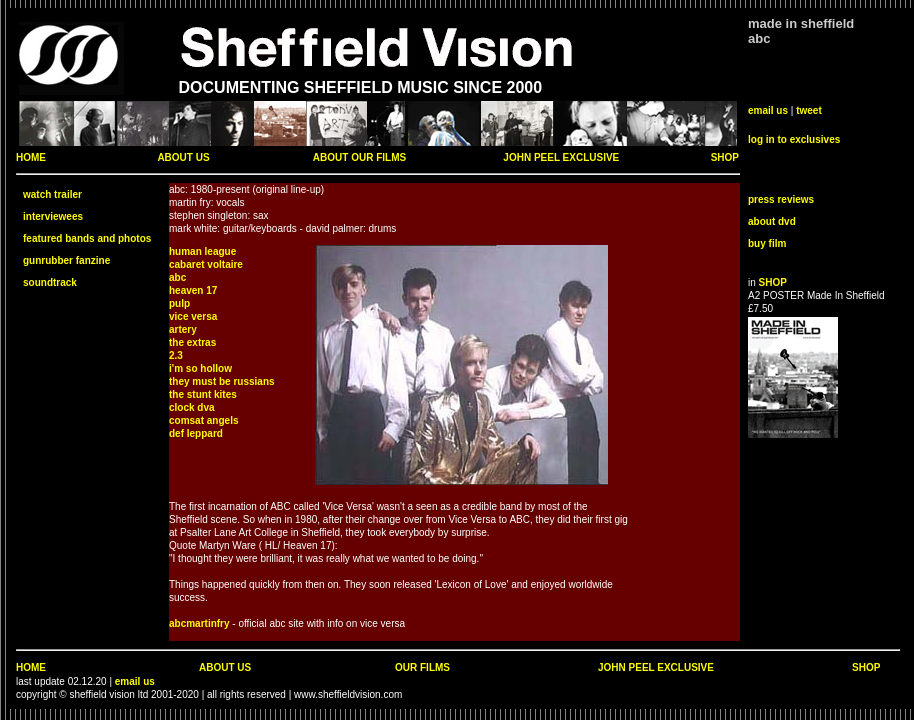 This screenshot has height=720, width=914. What do you see at coordinates (767, 243) in the screenshot?
I see `buy film` at bounding box center [767, 243].